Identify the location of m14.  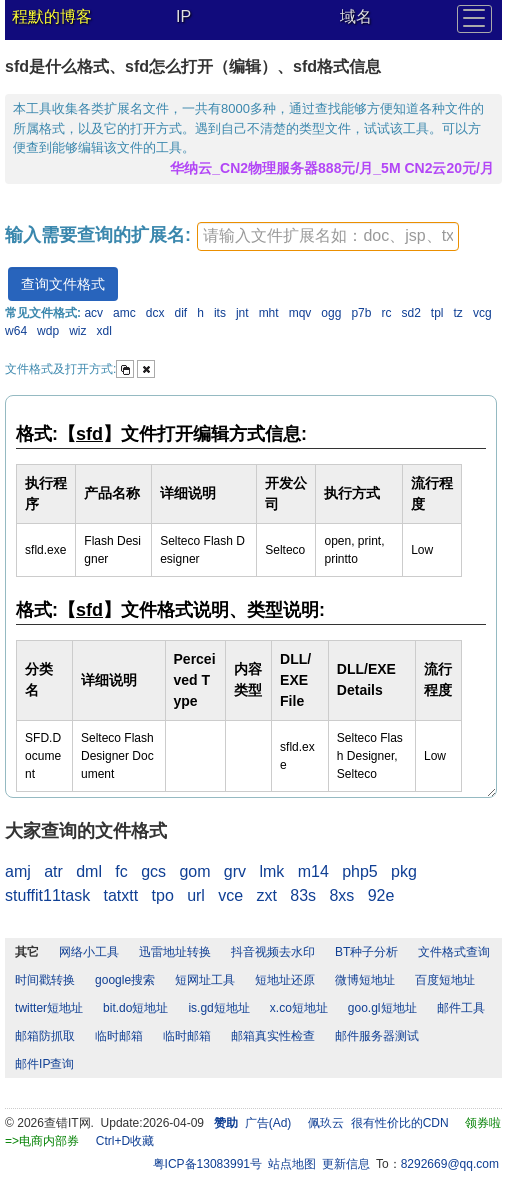
(313, 871).